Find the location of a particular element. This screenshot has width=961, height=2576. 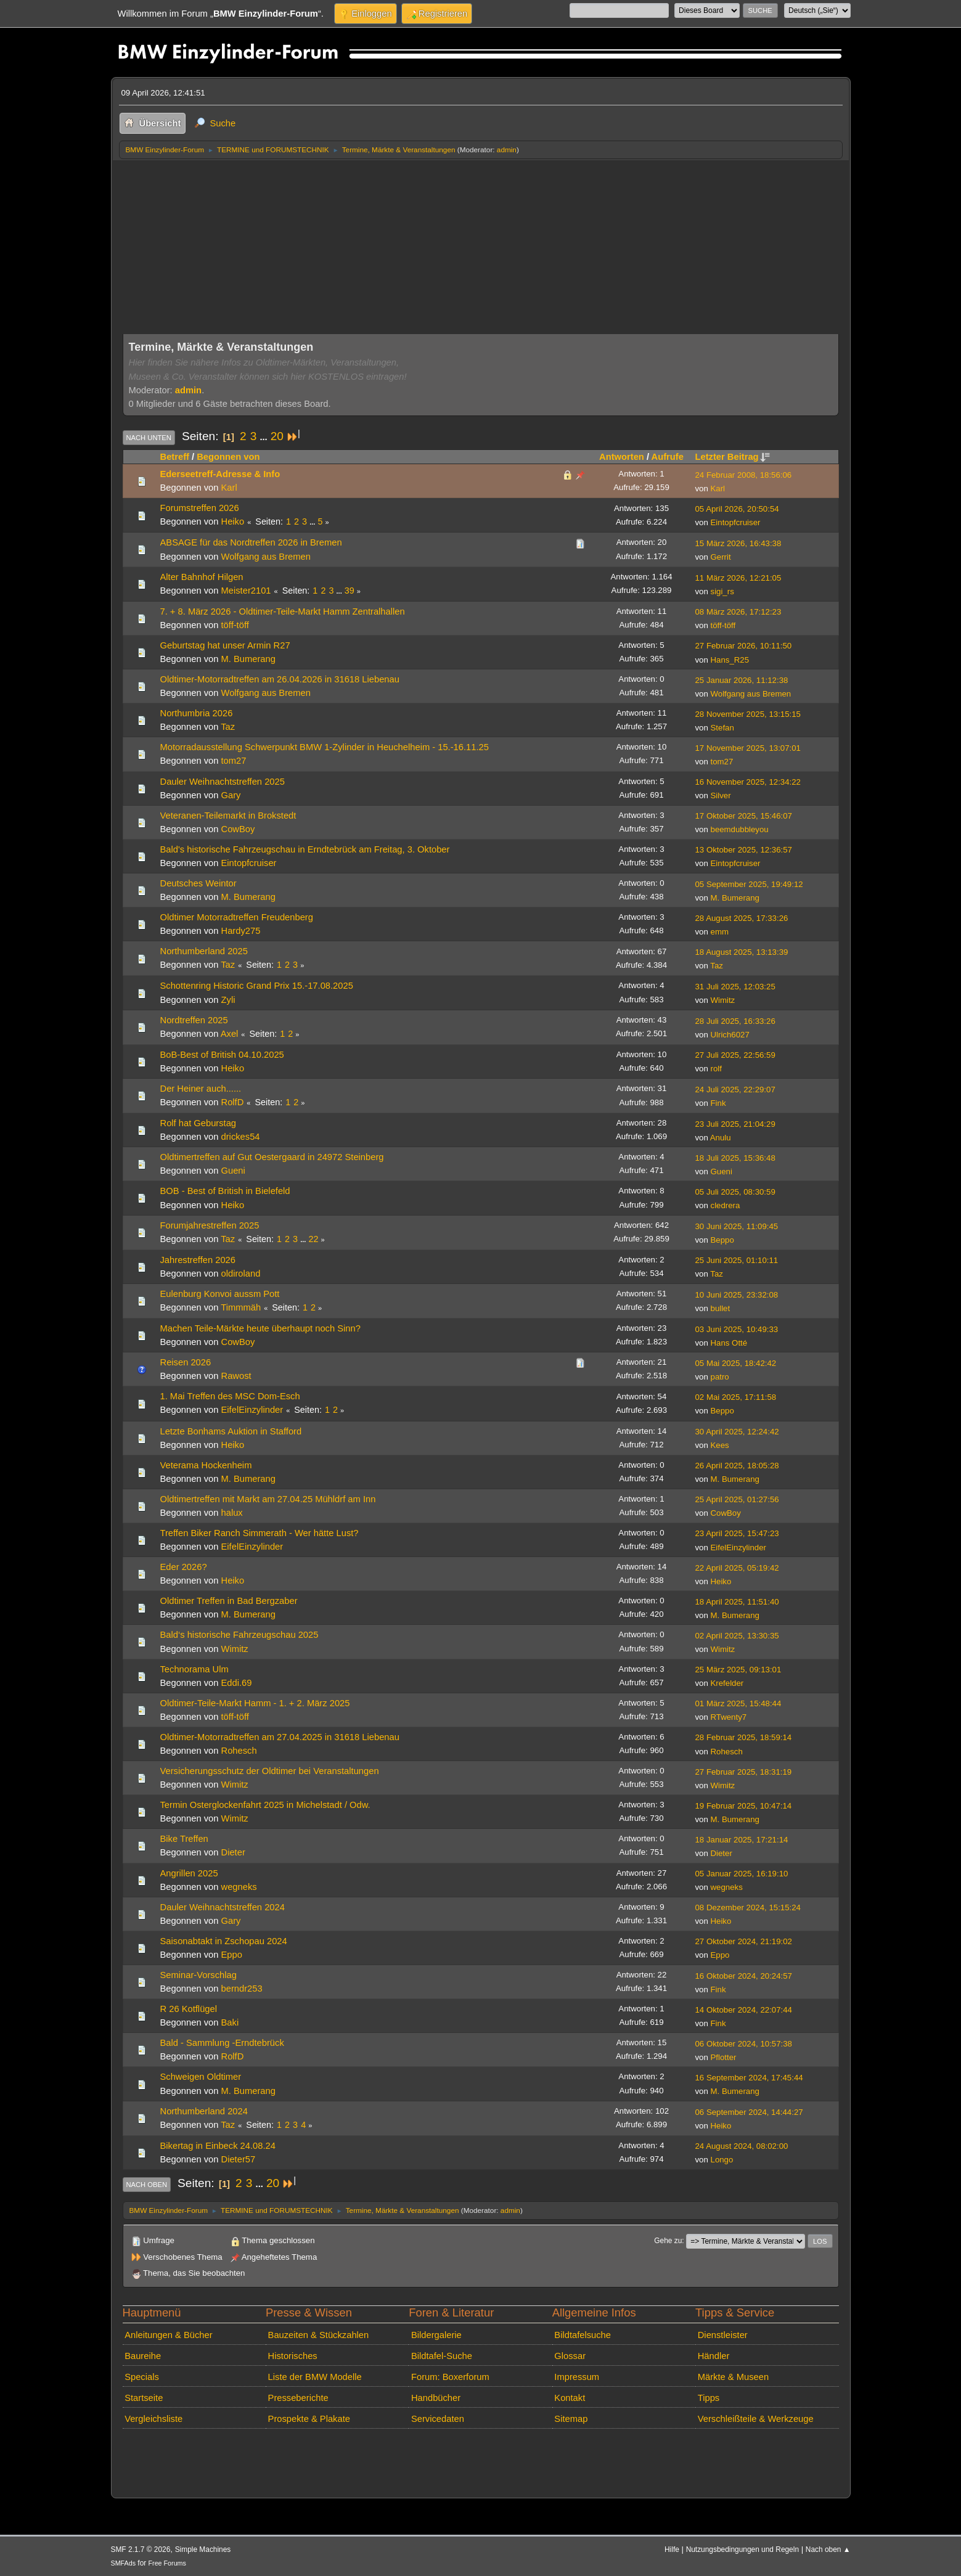

22 is located at coordinates (313, 1239).